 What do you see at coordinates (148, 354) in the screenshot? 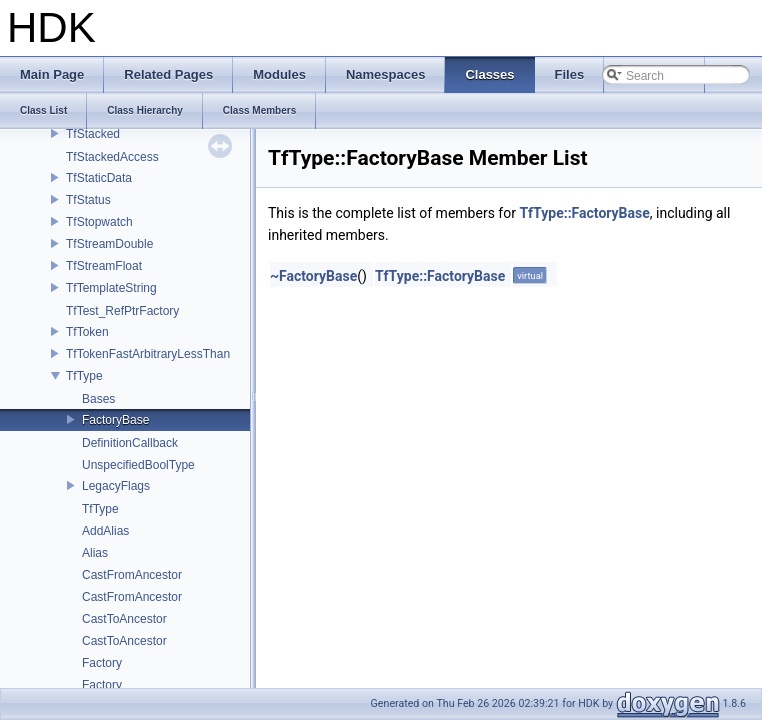
I see `TfTokenFastArbitraryLessThan` at bounding box center [148, 354].